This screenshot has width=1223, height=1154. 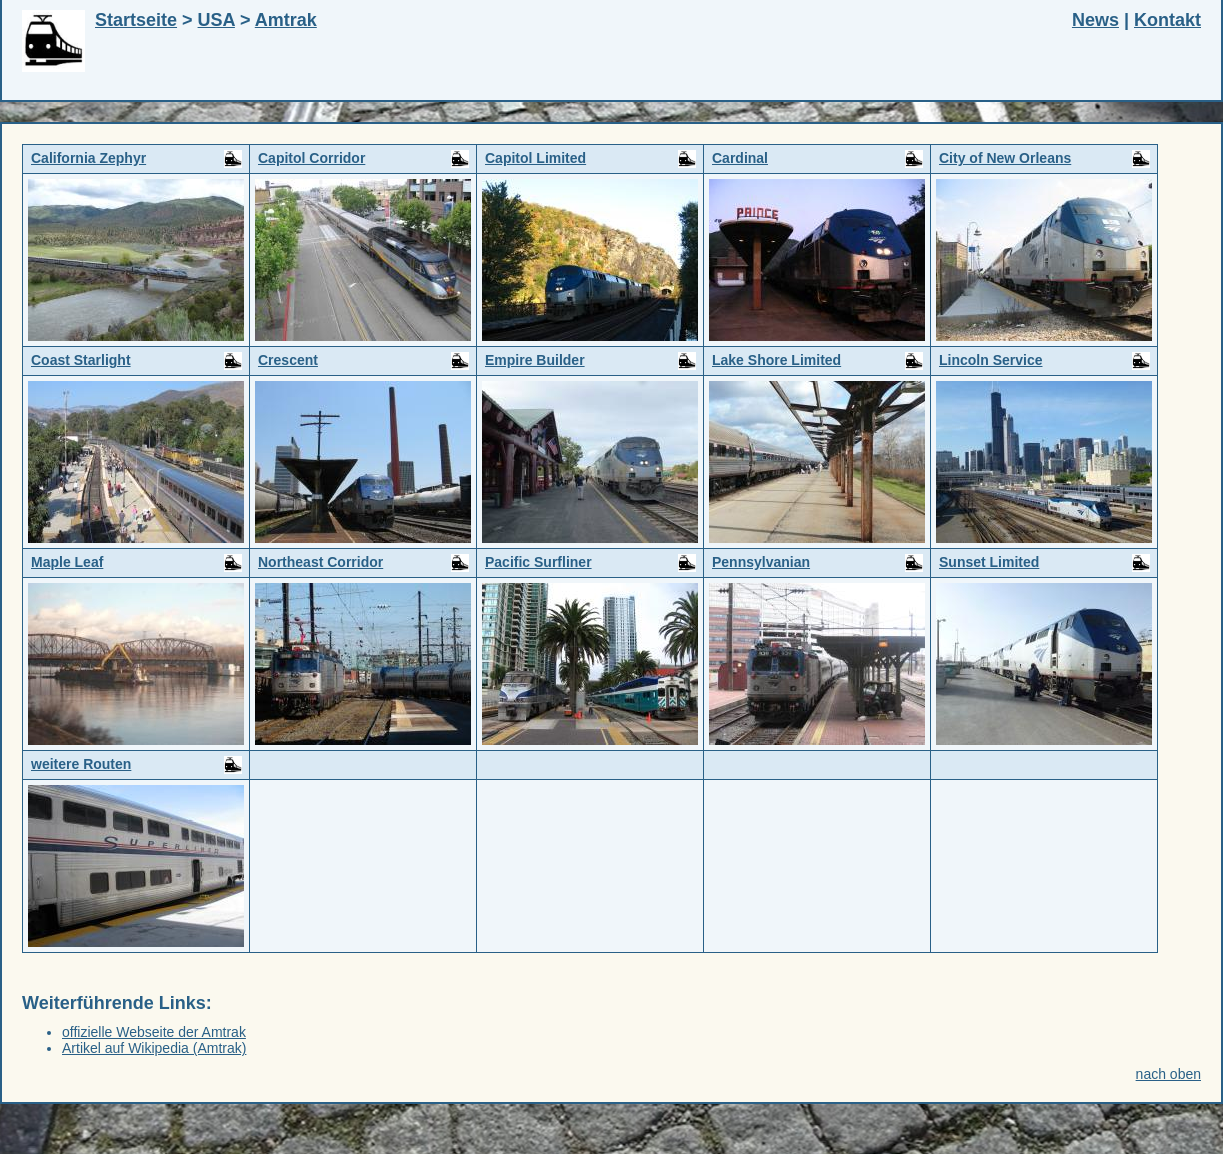 I want to click on Pennsylvanian, so click(x=817, y=563).